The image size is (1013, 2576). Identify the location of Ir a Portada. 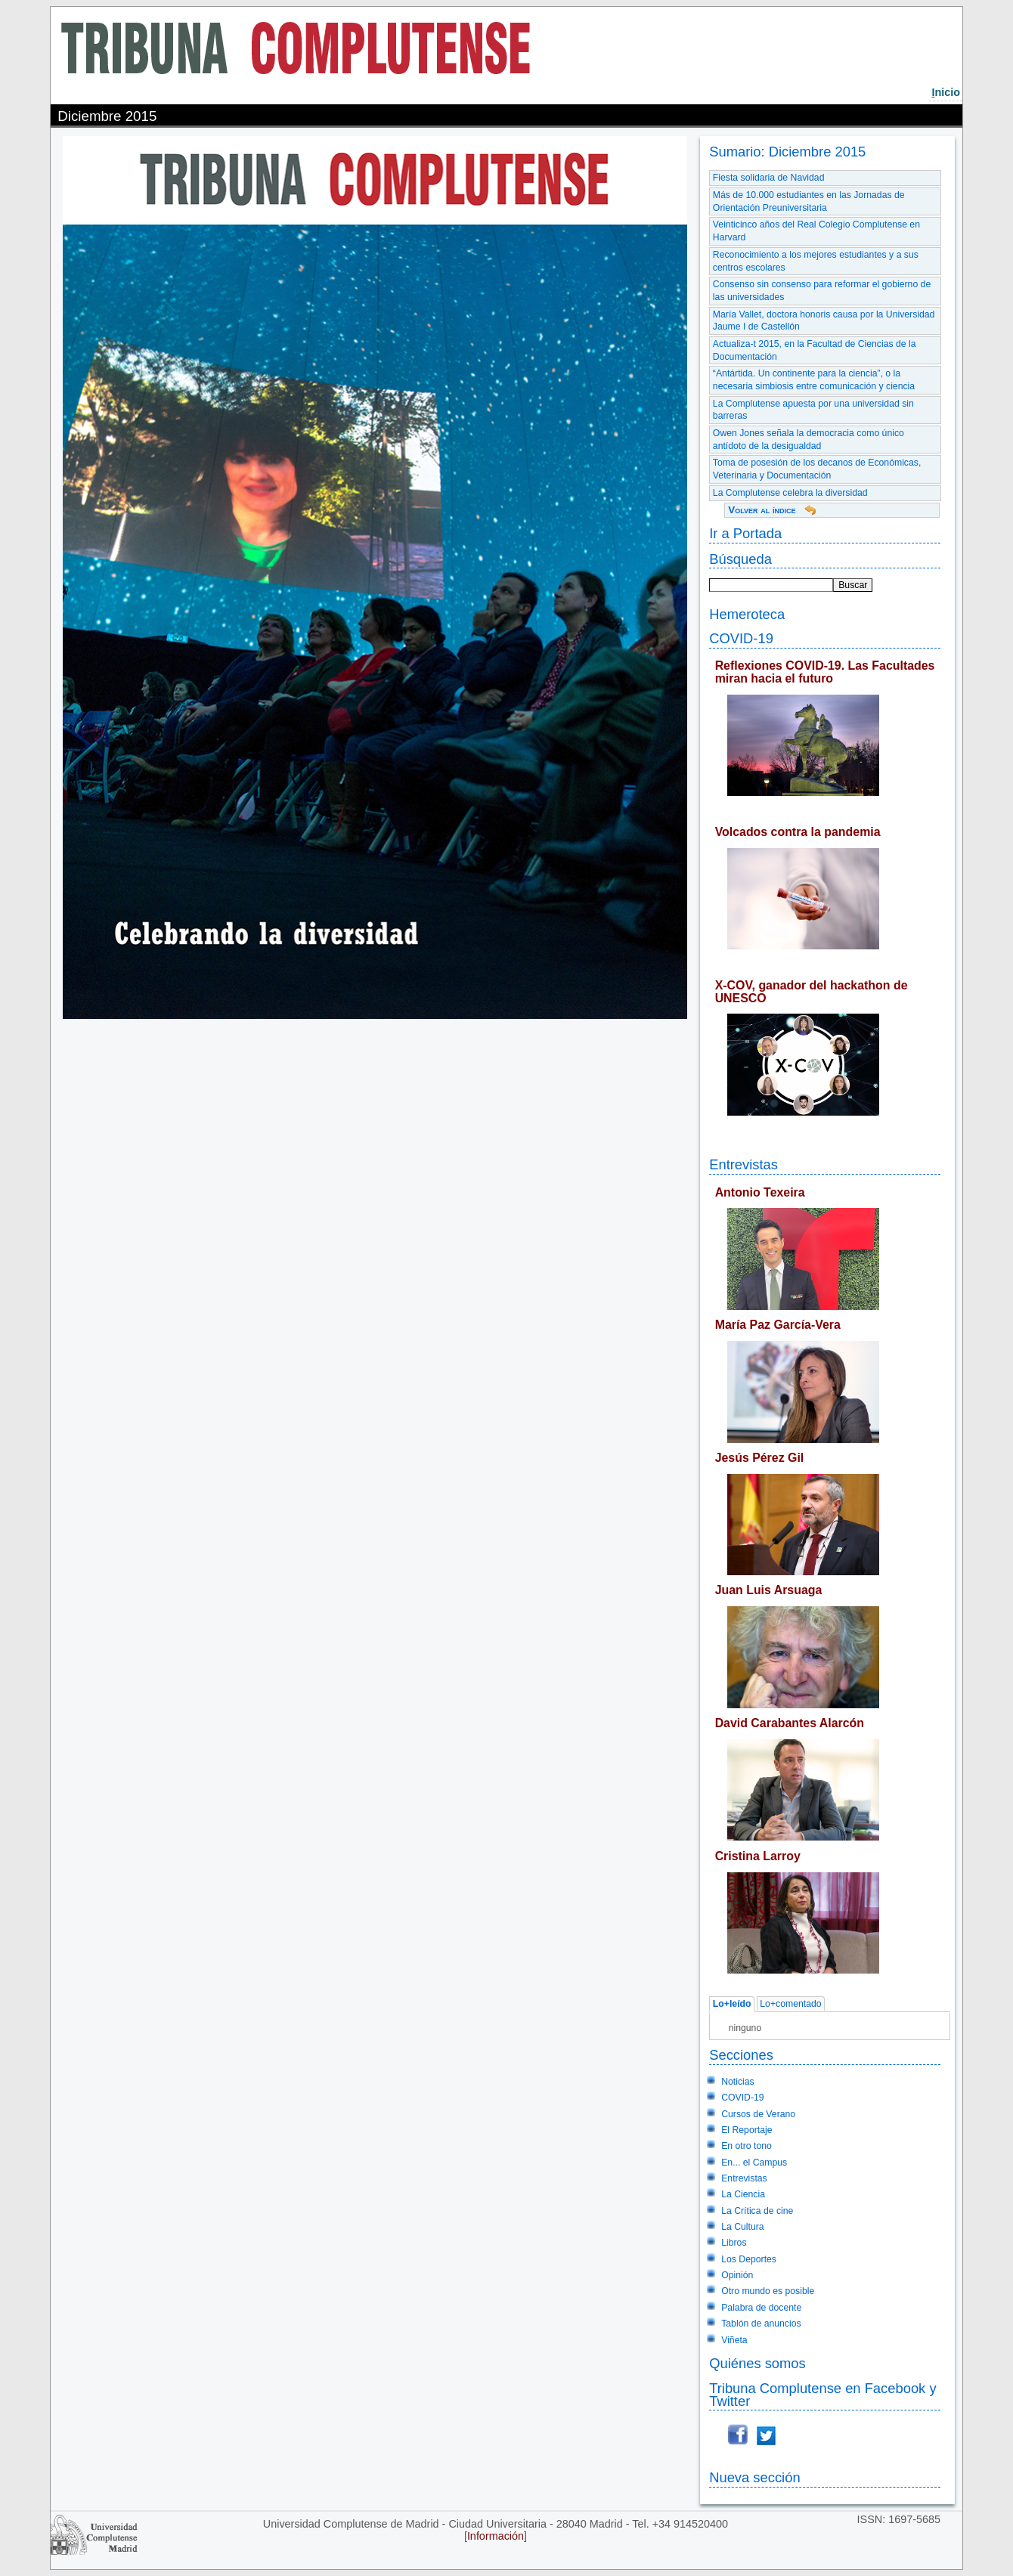
(745, 533).